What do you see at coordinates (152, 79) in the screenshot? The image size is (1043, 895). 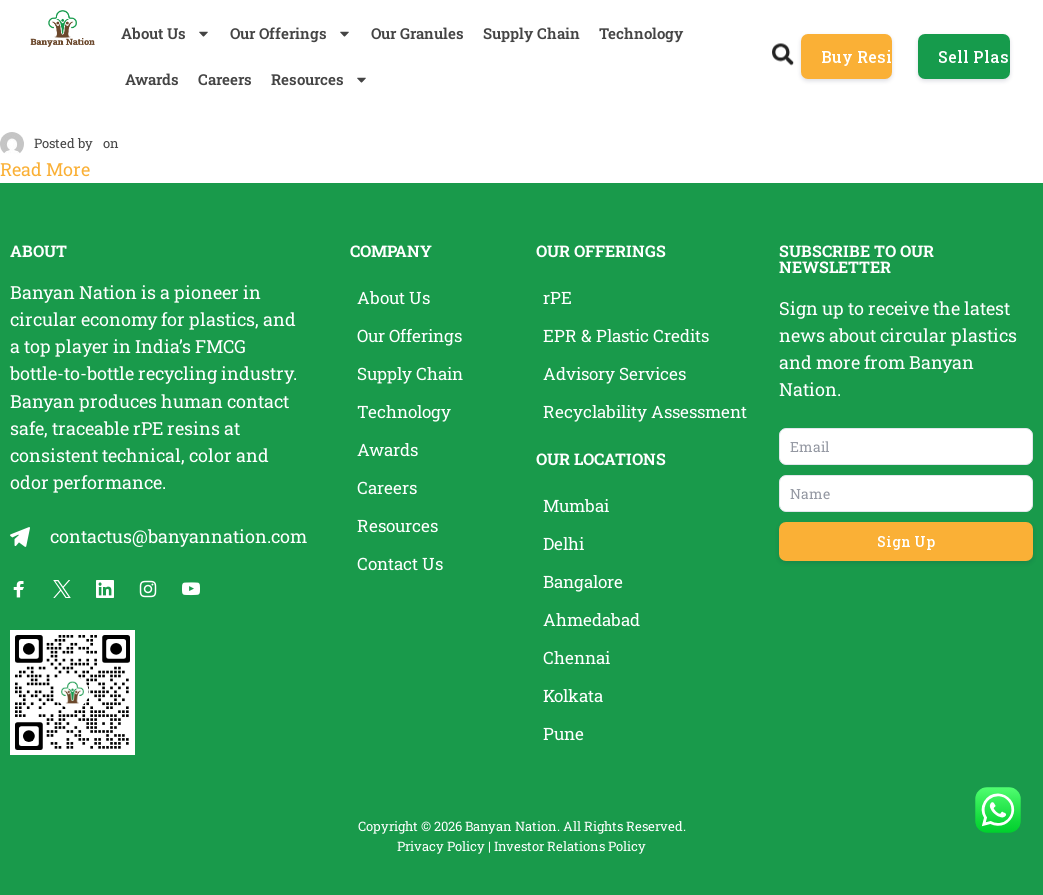 I see `Awards` at bounding box center [152, 79].